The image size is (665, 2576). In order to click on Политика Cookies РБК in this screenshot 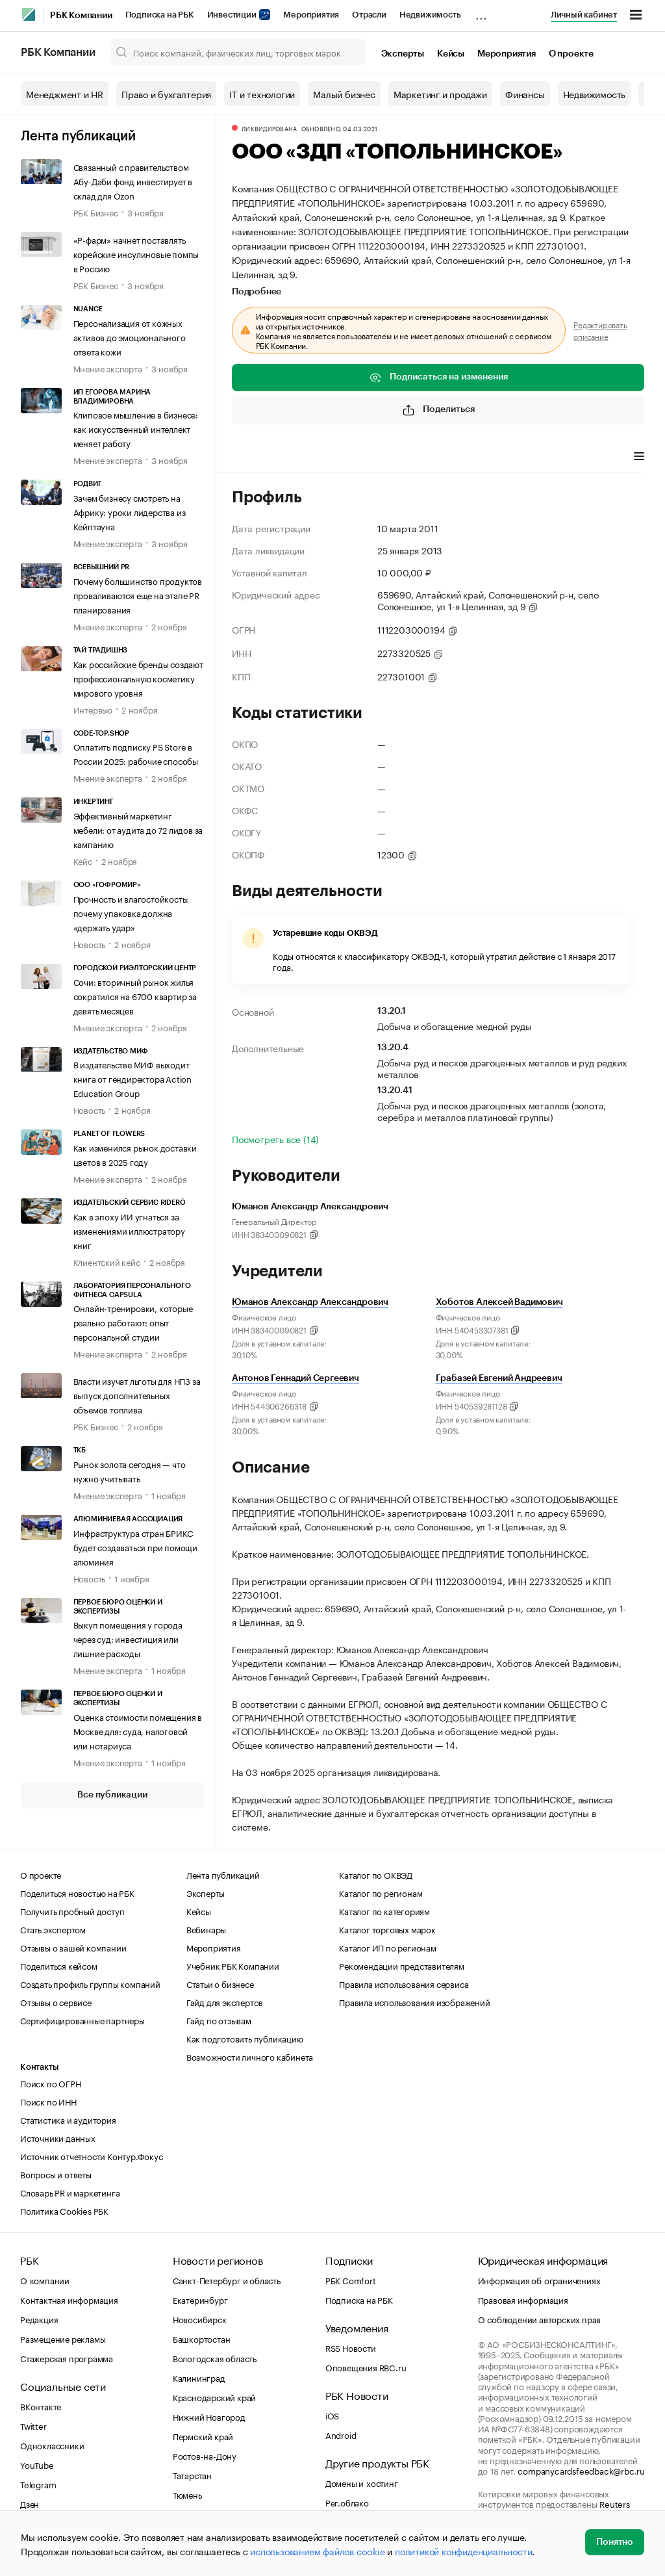, I will do `click(64, 2210)`.